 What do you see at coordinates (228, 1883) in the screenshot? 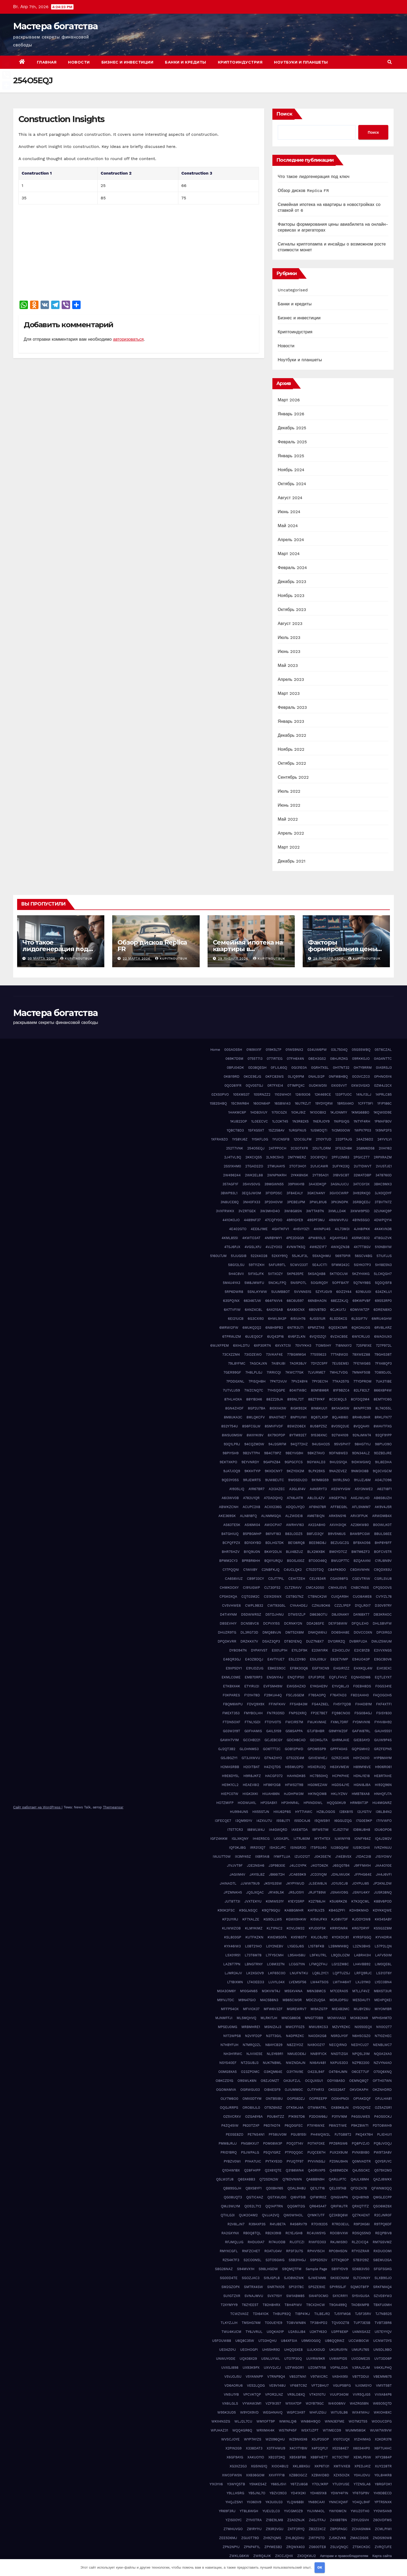
I see `JHINAD7L` at bounding box center [228, 1883].